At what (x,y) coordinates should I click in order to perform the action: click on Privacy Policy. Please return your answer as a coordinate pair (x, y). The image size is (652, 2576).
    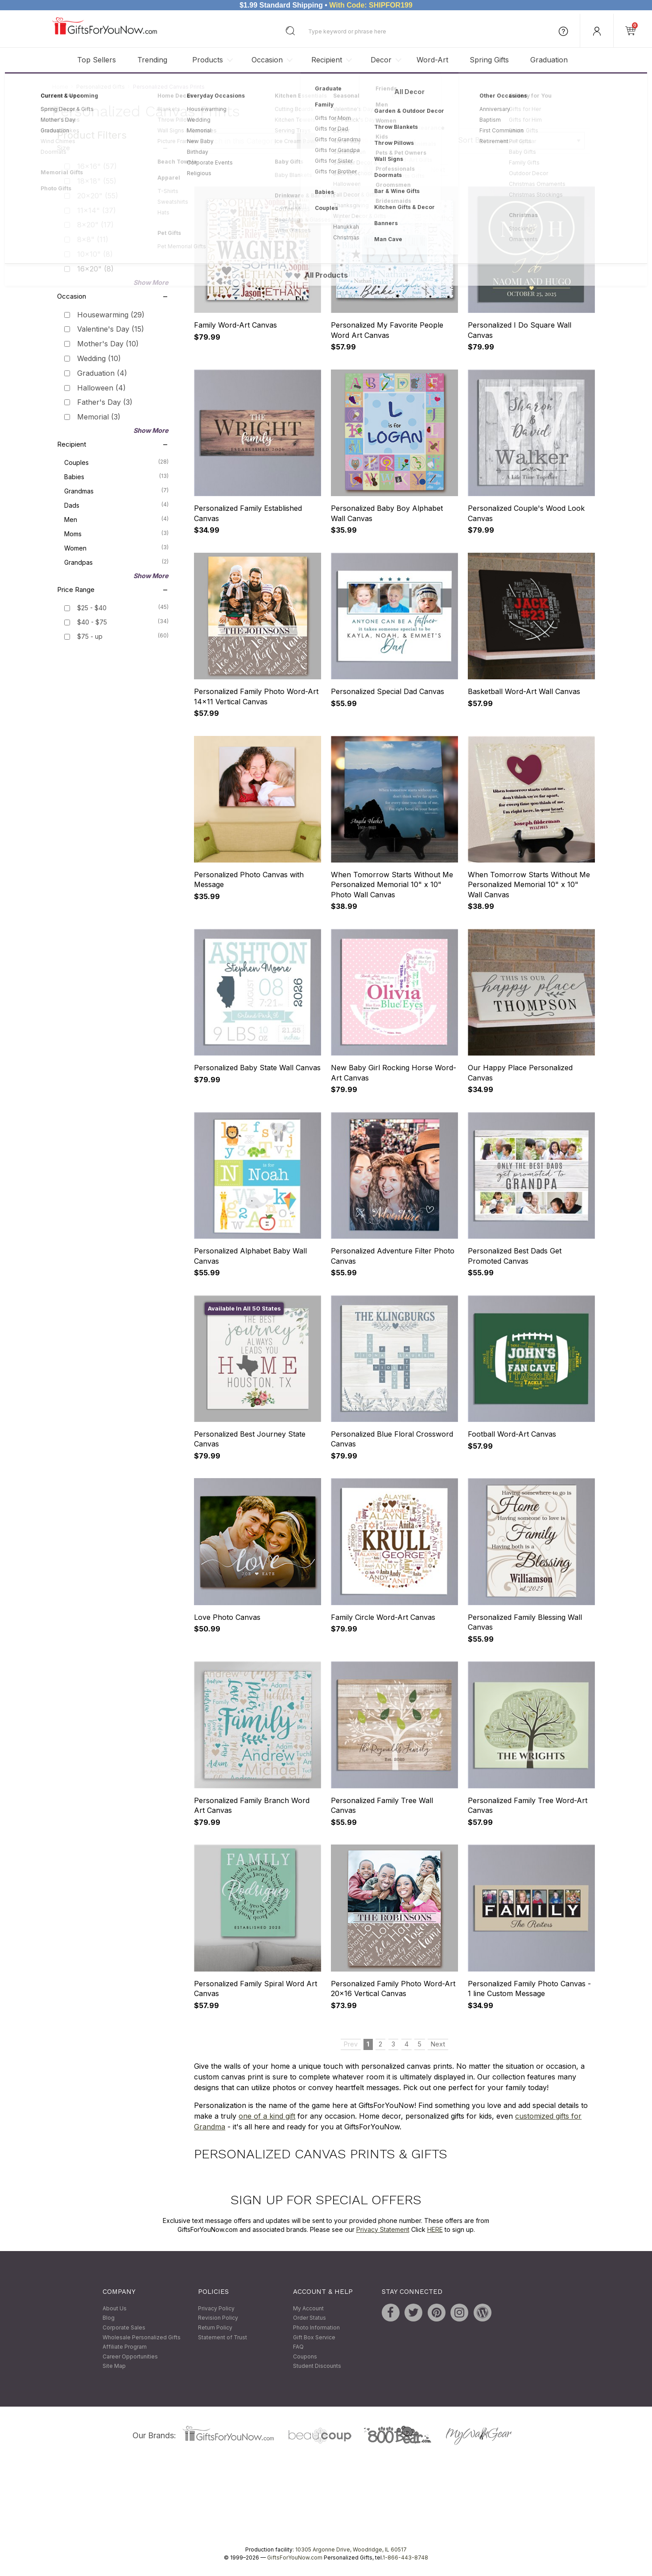
    Looking at the image, I should click on (216, 2308).